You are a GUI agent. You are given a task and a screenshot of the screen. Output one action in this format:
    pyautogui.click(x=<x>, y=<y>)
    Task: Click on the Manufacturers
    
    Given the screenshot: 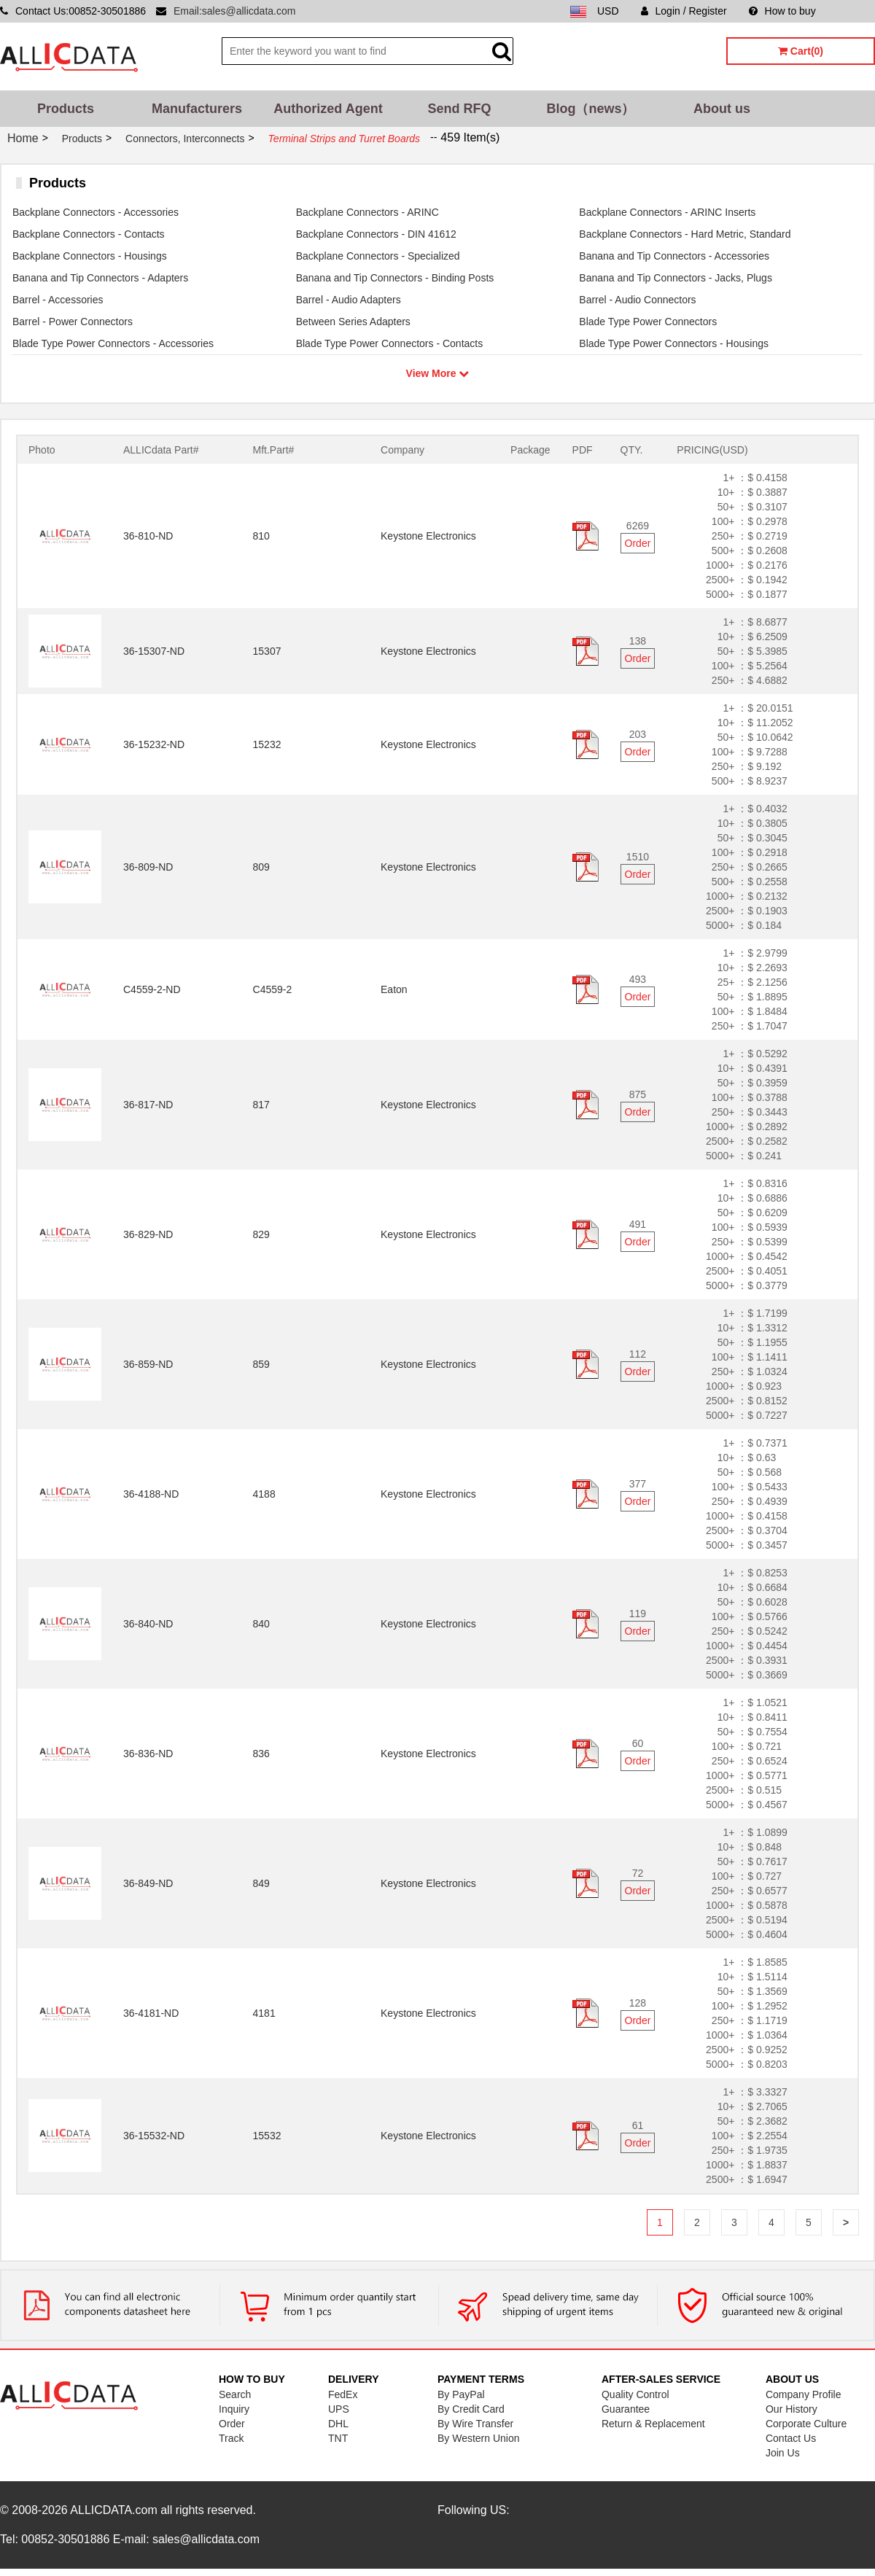 What is the action you would take?
    pyautogui.click(x=197, y=108)
    